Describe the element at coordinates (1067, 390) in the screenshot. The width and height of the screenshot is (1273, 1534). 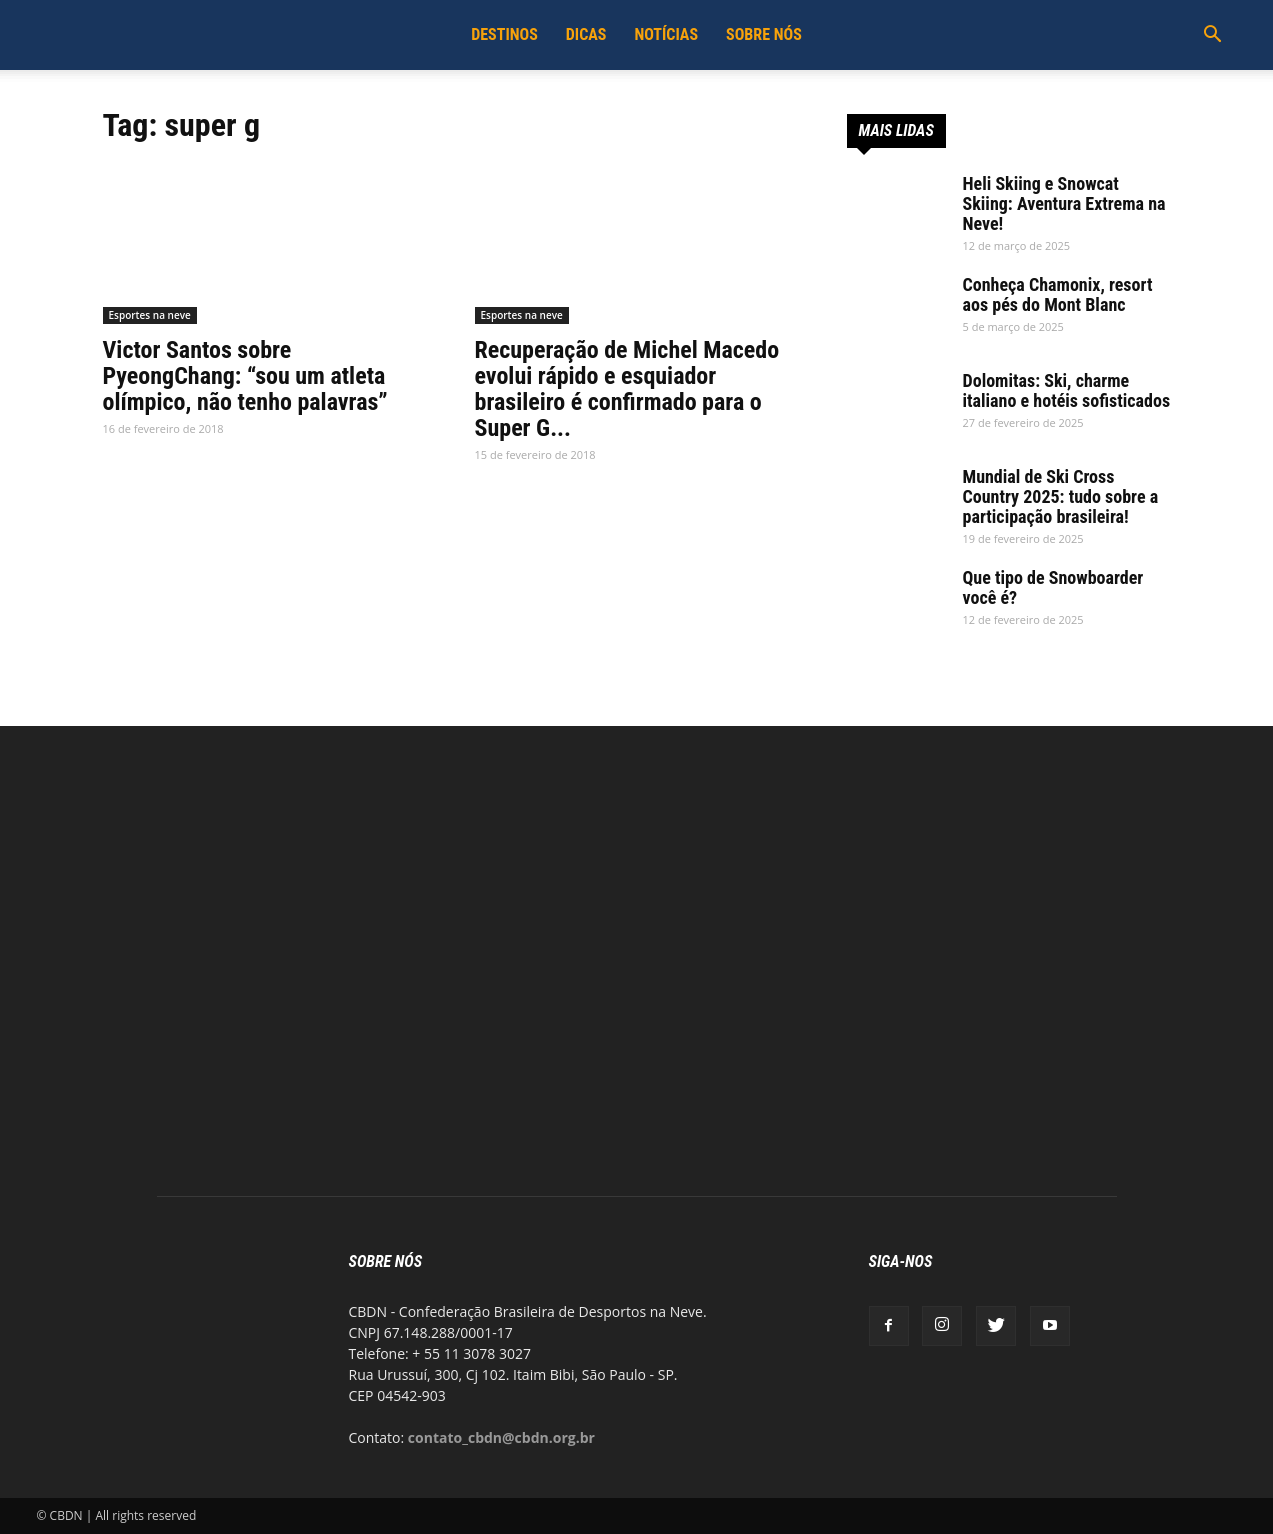
I see `Dolomitas: Ski, charme italiano e hotéis sofisticados` at that location.